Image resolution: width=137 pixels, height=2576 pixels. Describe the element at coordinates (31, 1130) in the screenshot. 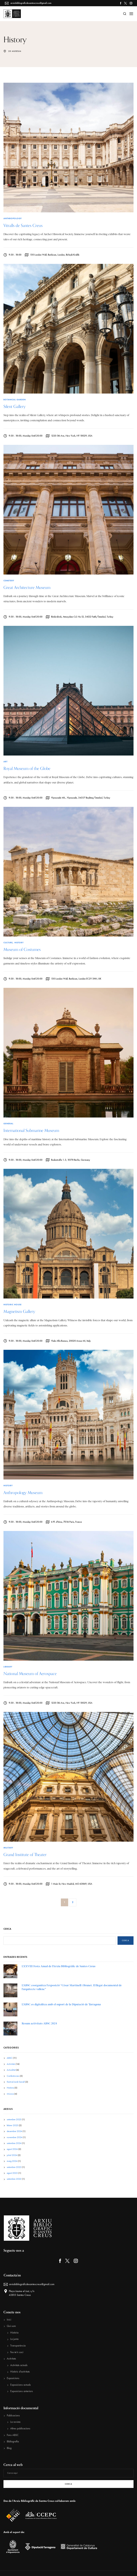

I see `International Submarine Museum` at that location.